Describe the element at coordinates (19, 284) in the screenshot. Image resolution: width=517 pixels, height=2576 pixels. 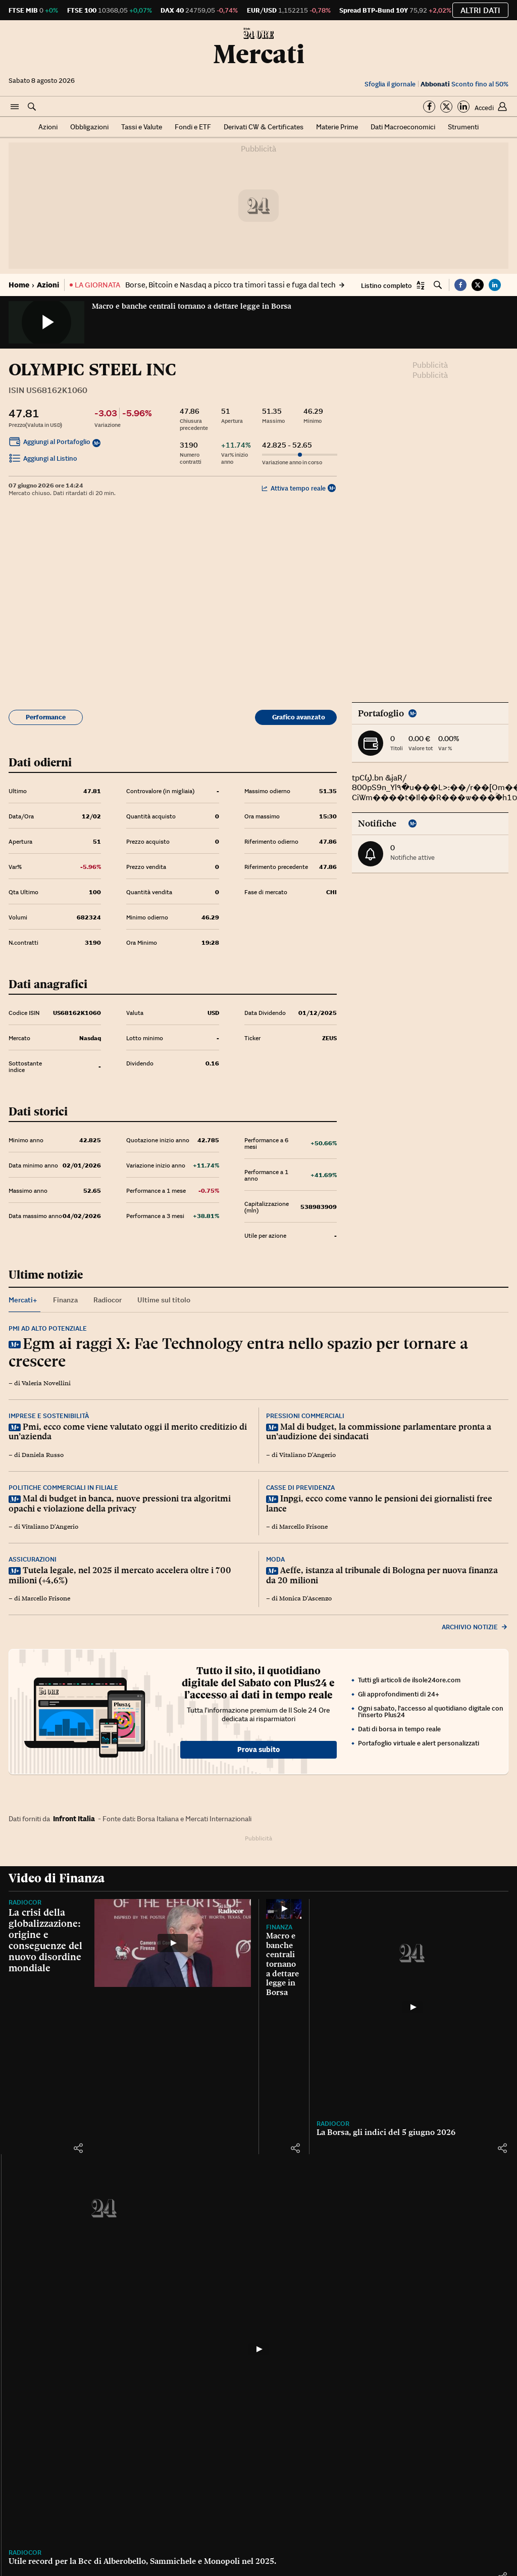
I see `Home` at that location.